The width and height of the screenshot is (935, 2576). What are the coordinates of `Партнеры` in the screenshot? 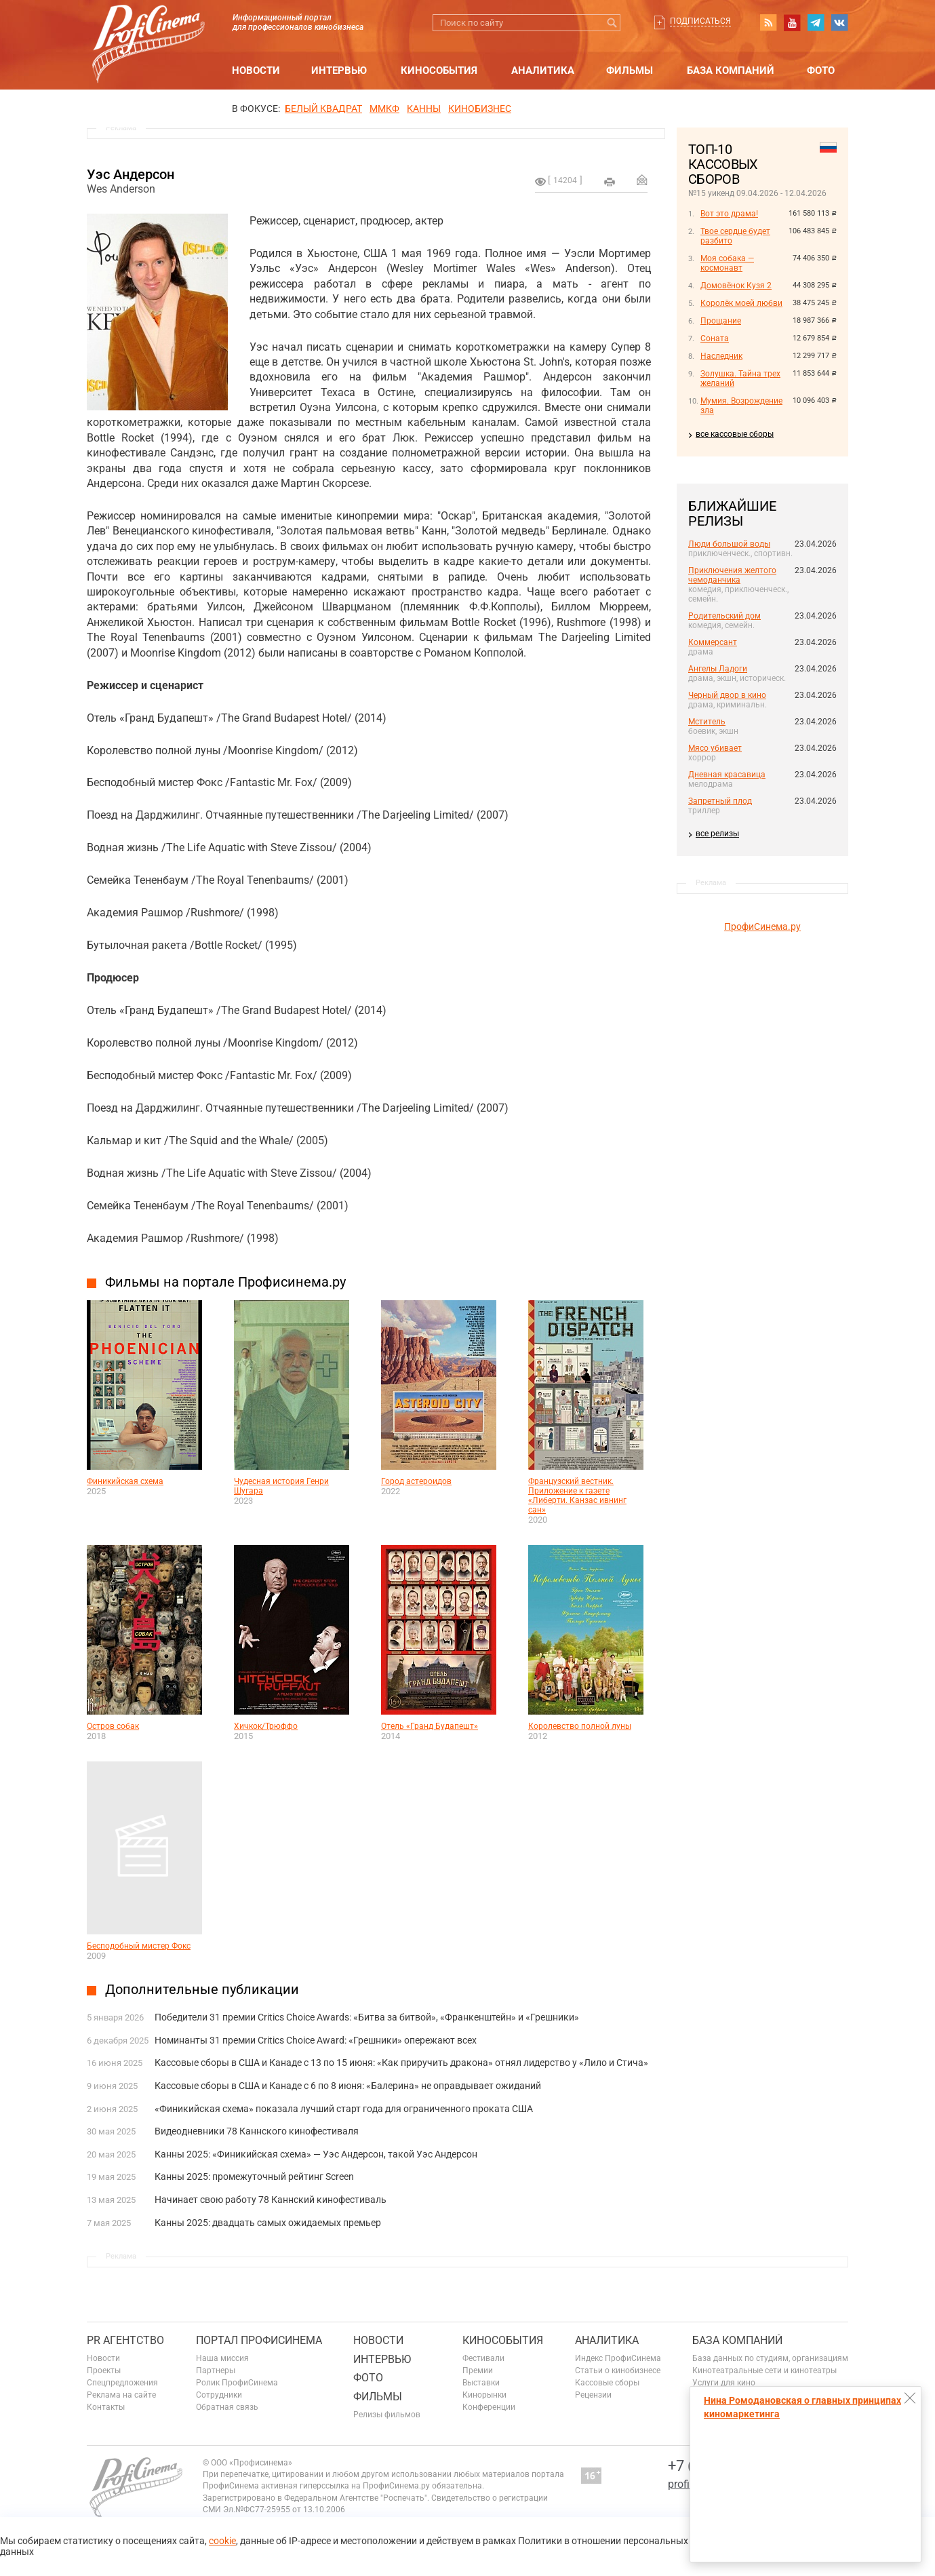 It's located at (215, 2370).